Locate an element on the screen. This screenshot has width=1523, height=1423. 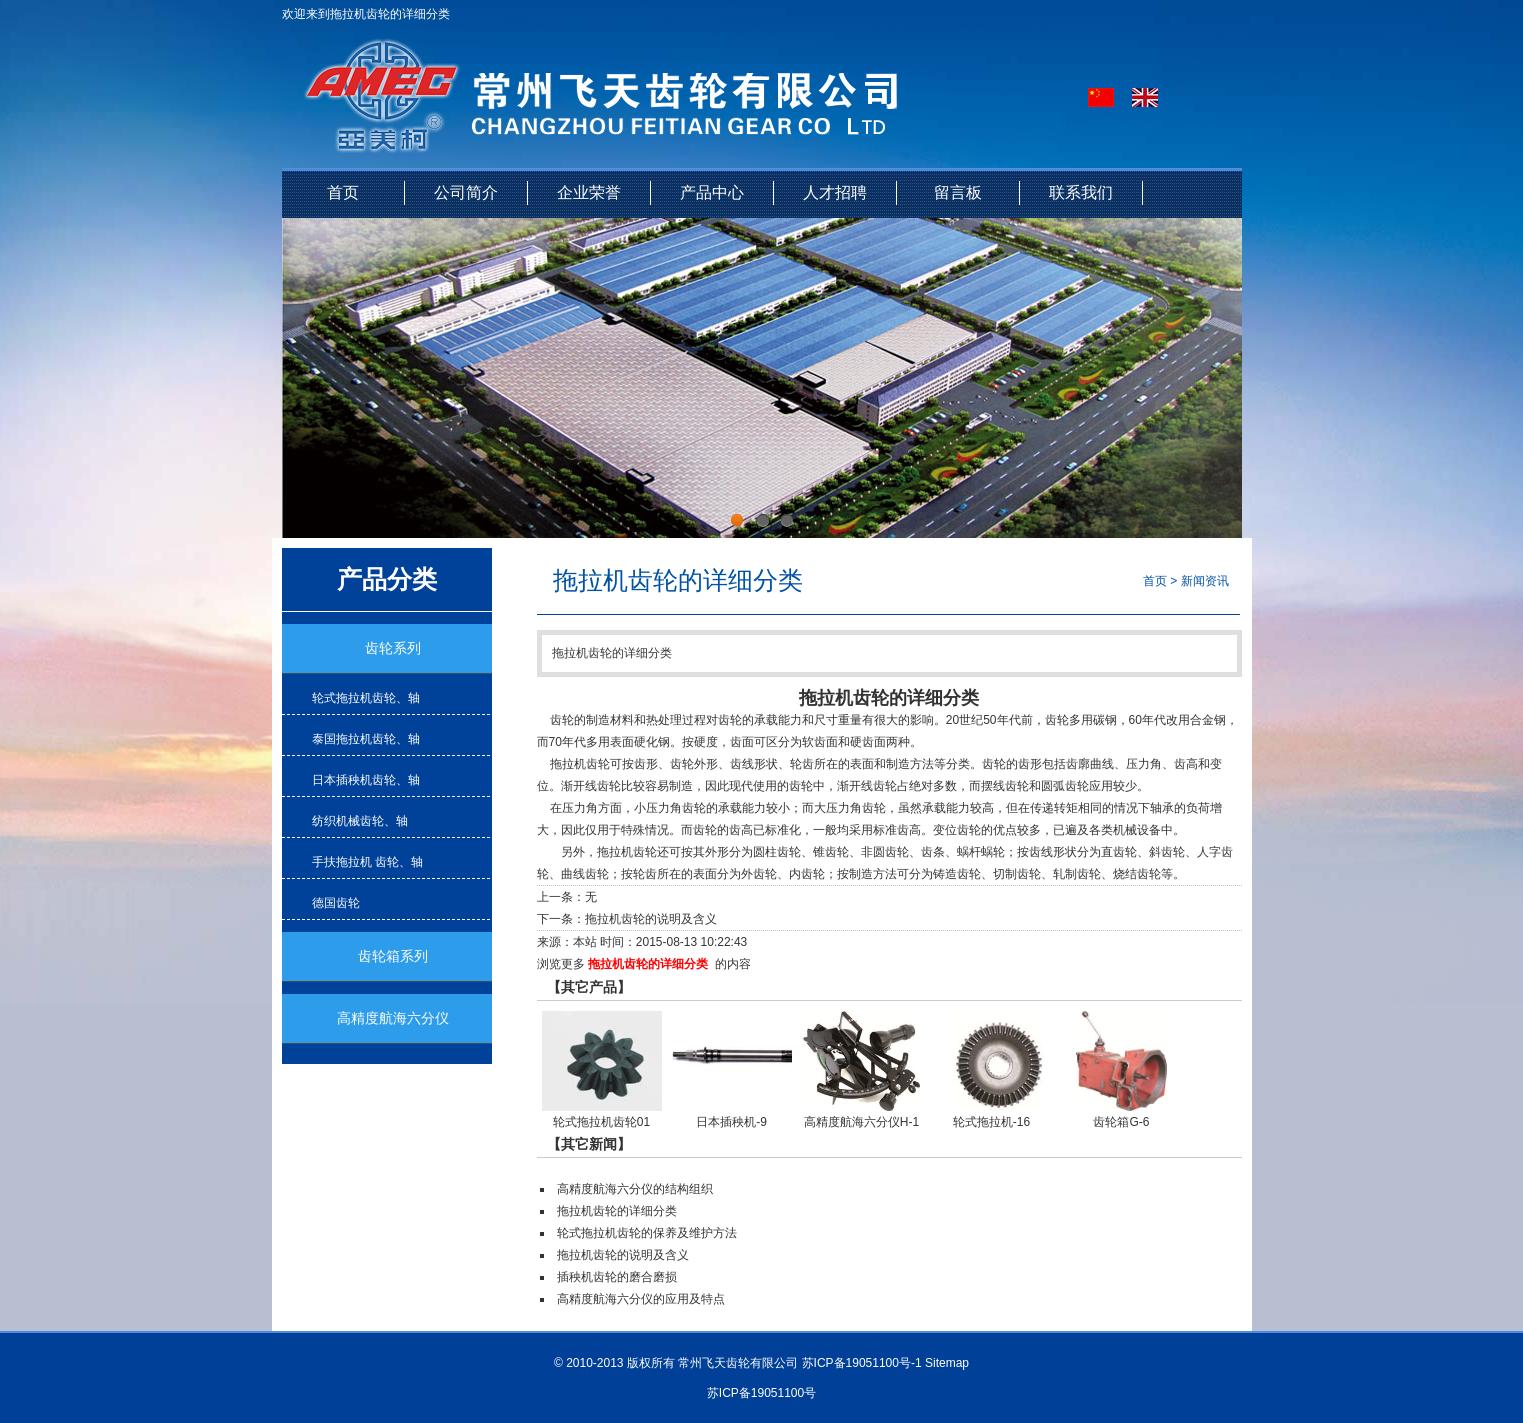
高精度航海六分仪 is located at coordinates (393, 1018).